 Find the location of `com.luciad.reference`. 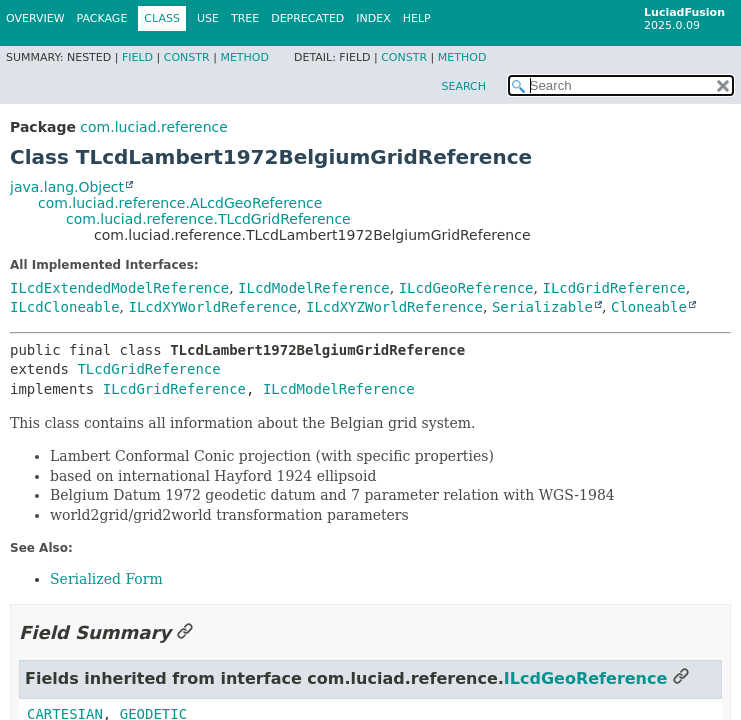

com.luciad.reference is located at coordinates (153, 127).